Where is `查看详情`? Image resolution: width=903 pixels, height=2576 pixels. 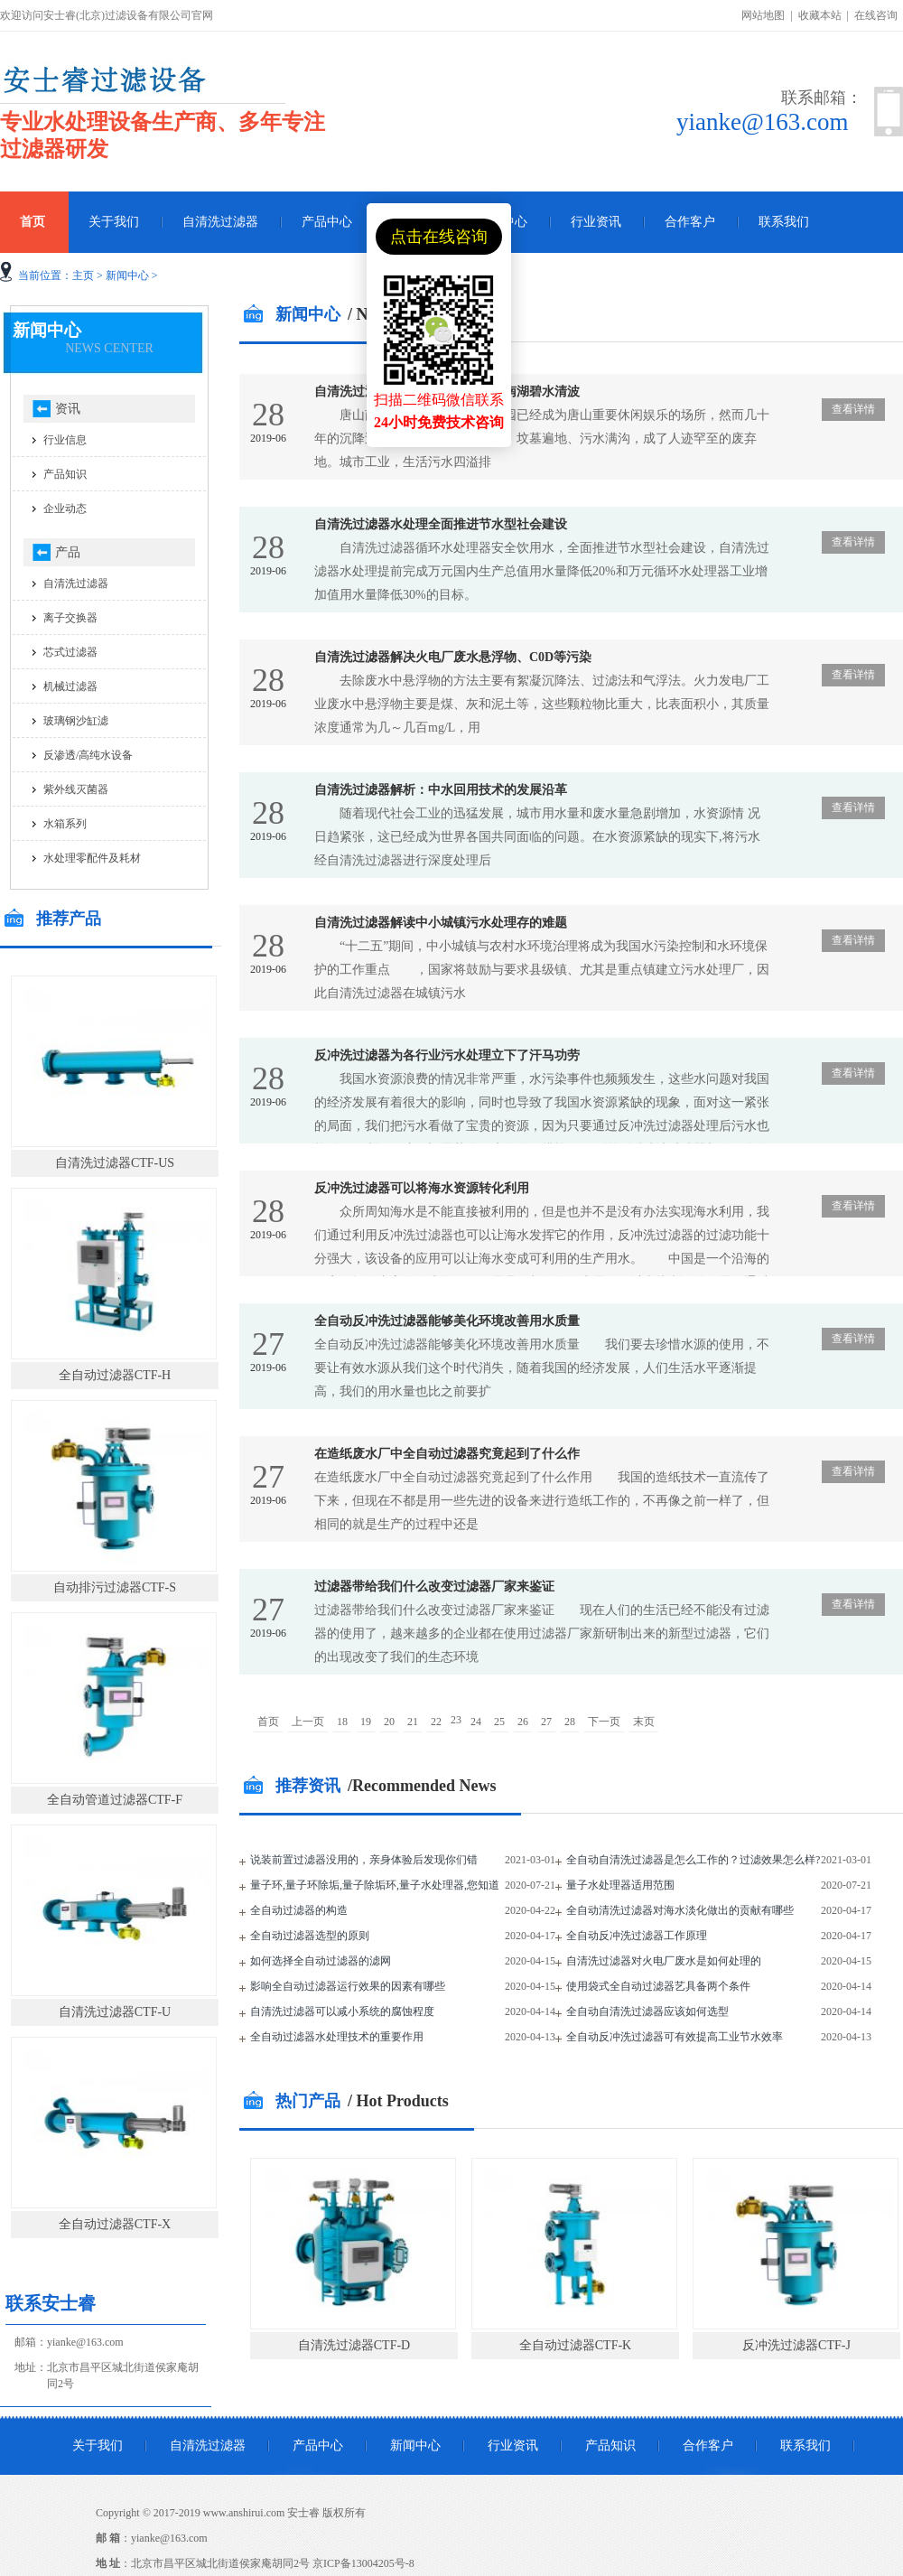 查看详情 is located at coordinates (853, 409).